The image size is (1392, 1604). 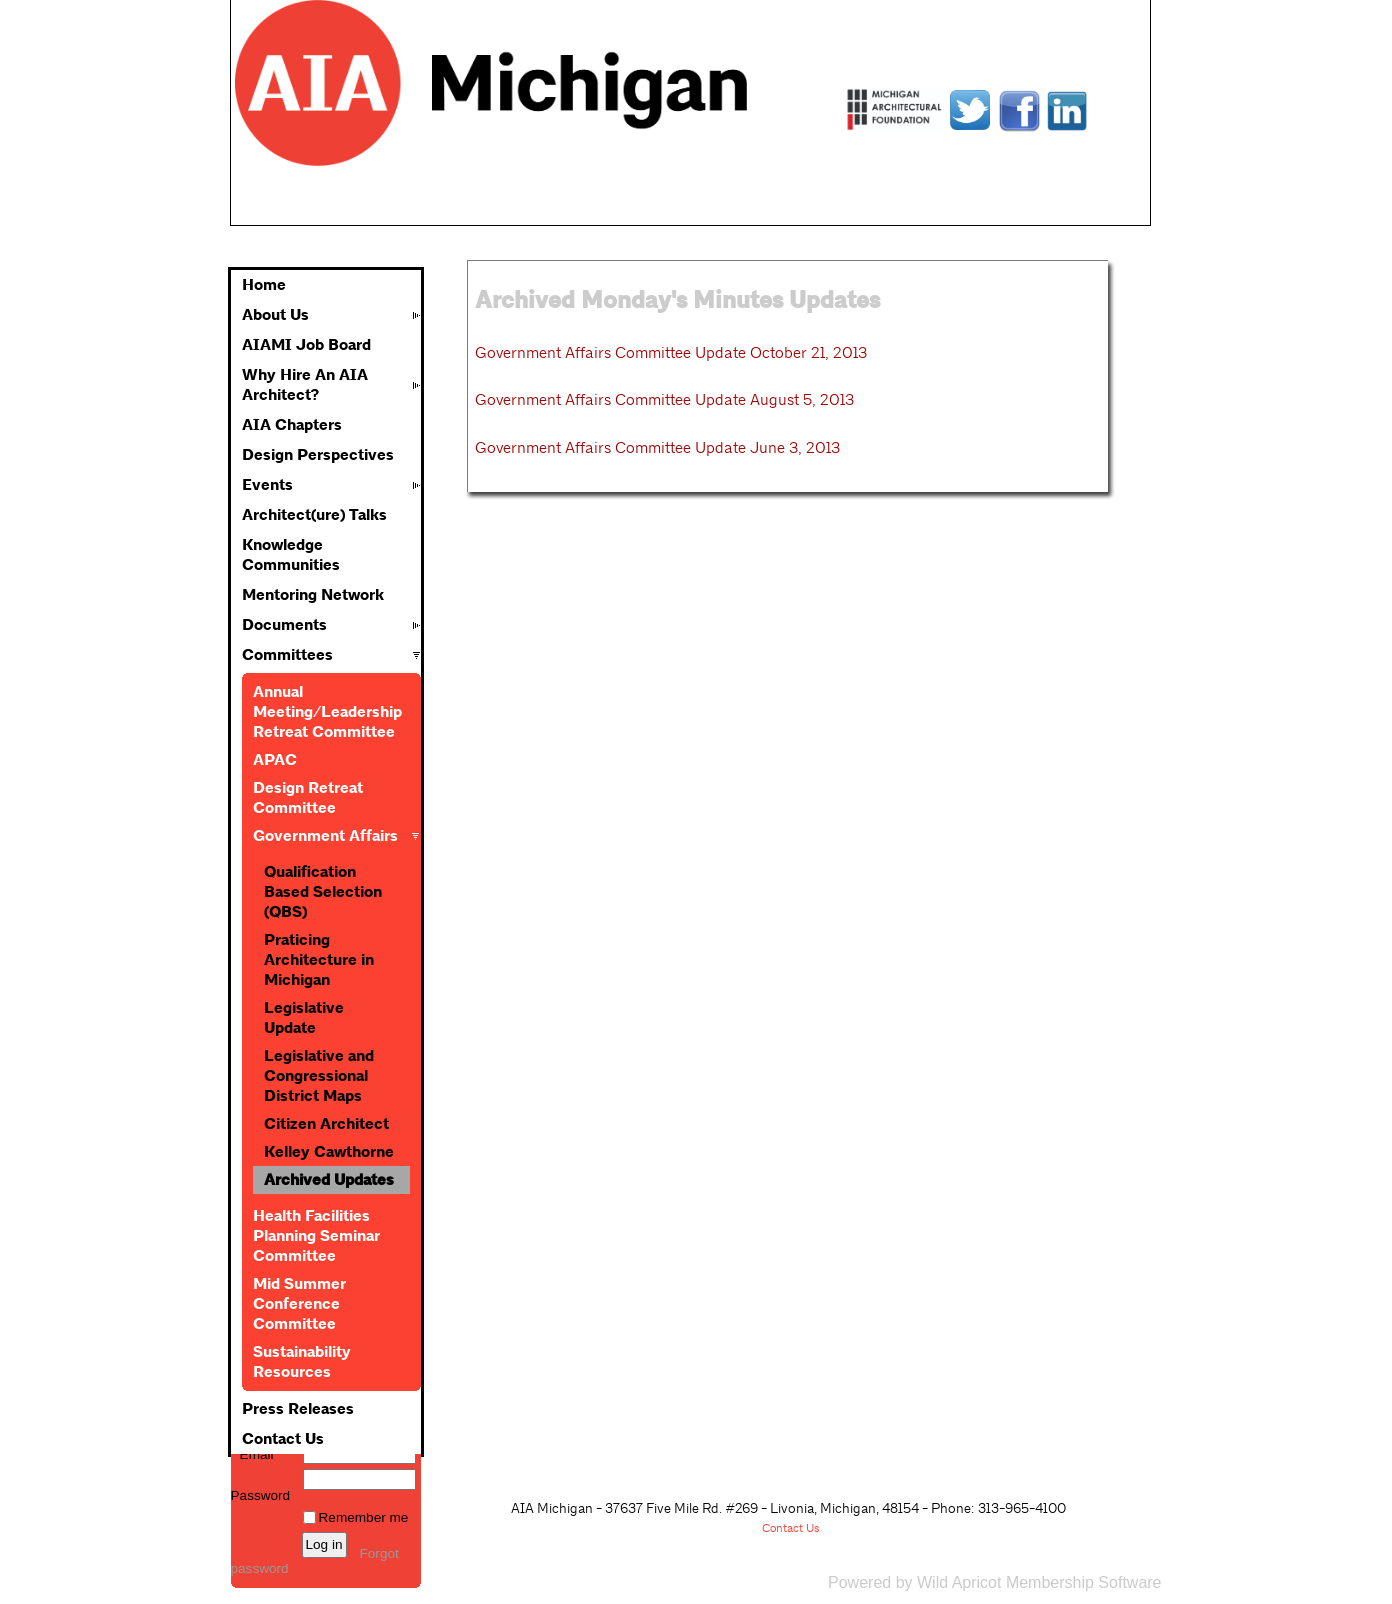 I want to click on AIAMI Job Board, so click(x=306, y=345).